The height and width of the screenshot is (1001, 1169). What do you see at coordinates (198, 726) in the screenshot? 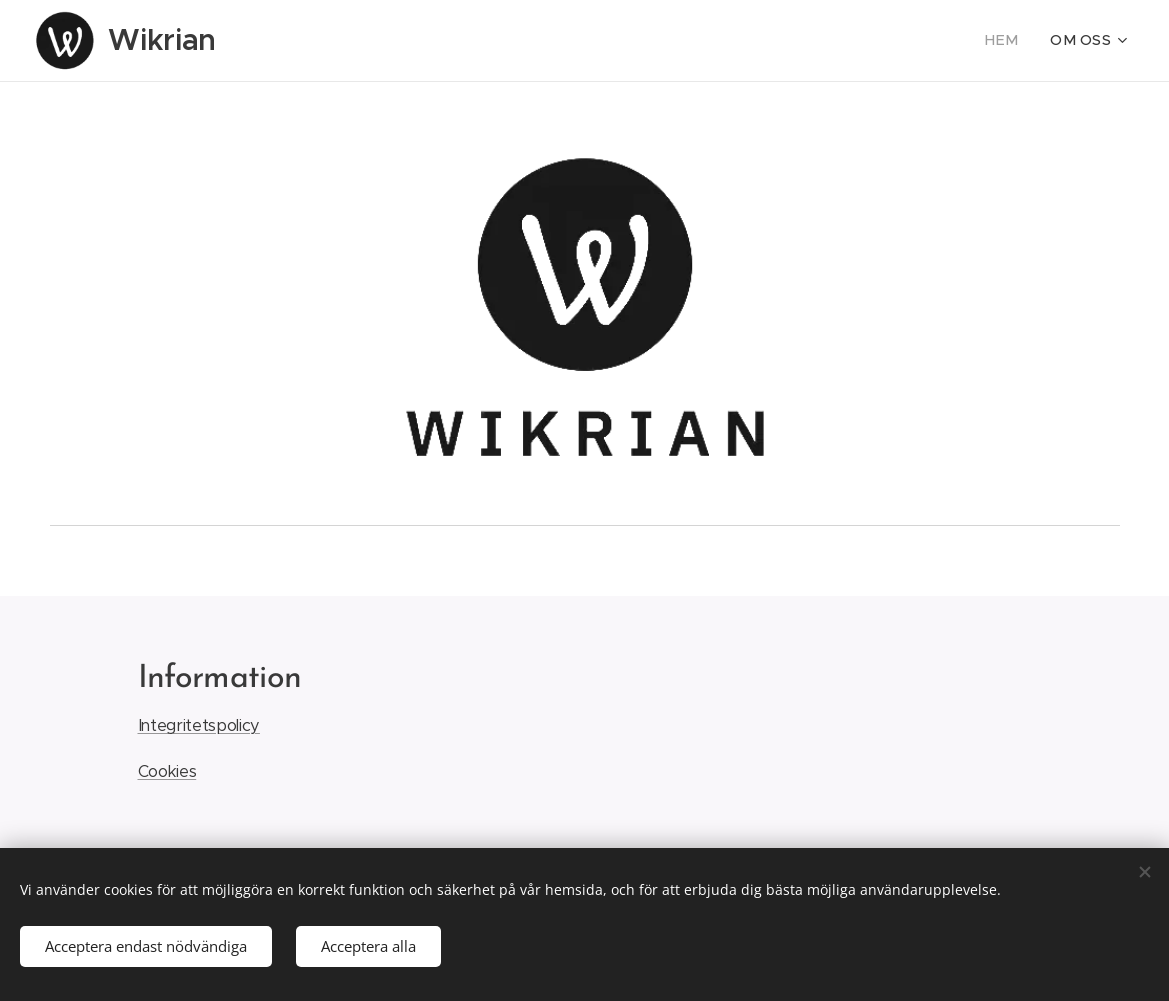
I see `Integritetspolicy` at bounding box center [198, 726].